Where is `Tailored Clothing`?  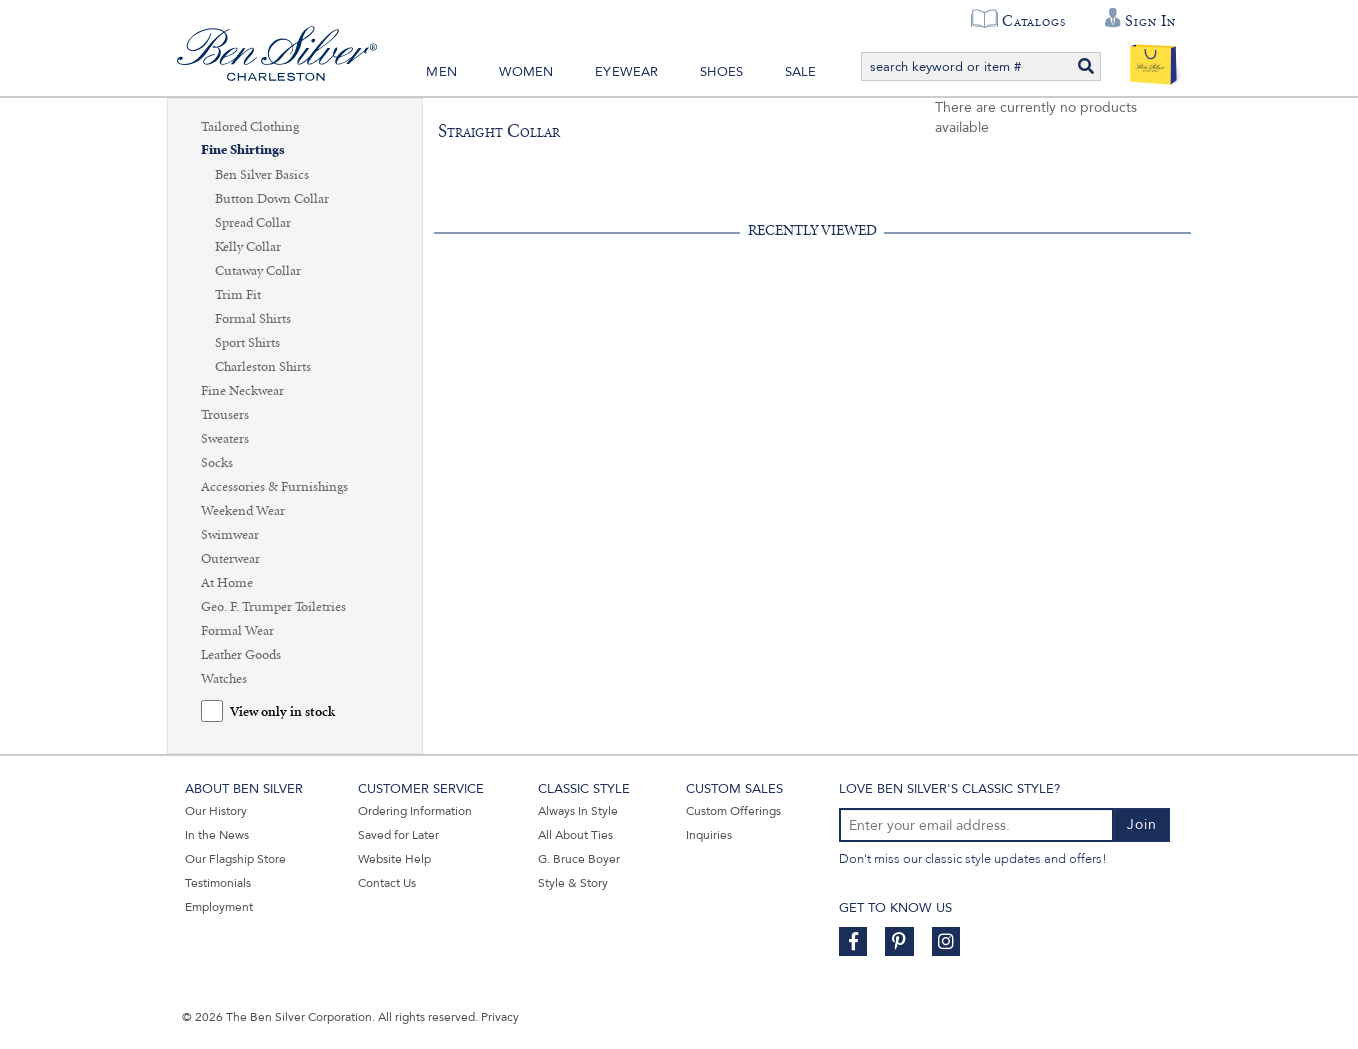
Tailored Clothing is located at coordinates (250, 127).